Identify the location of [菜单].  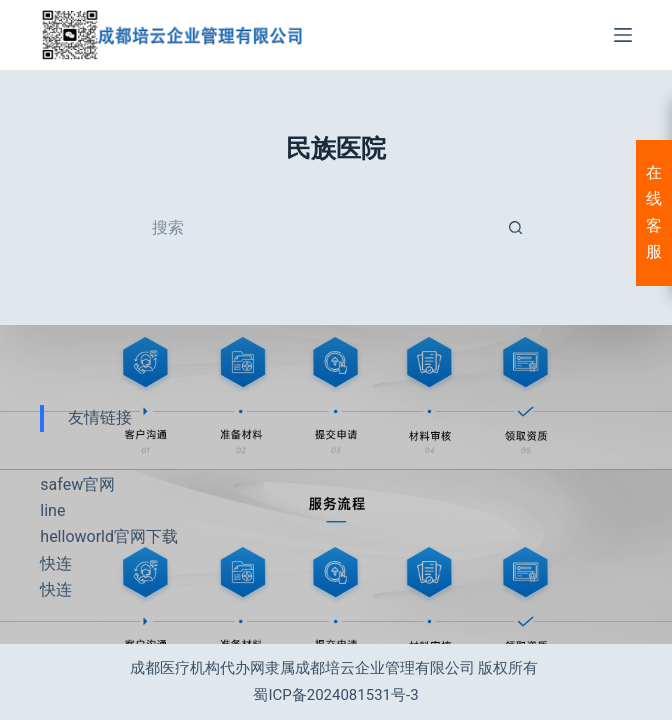
(623, 35).